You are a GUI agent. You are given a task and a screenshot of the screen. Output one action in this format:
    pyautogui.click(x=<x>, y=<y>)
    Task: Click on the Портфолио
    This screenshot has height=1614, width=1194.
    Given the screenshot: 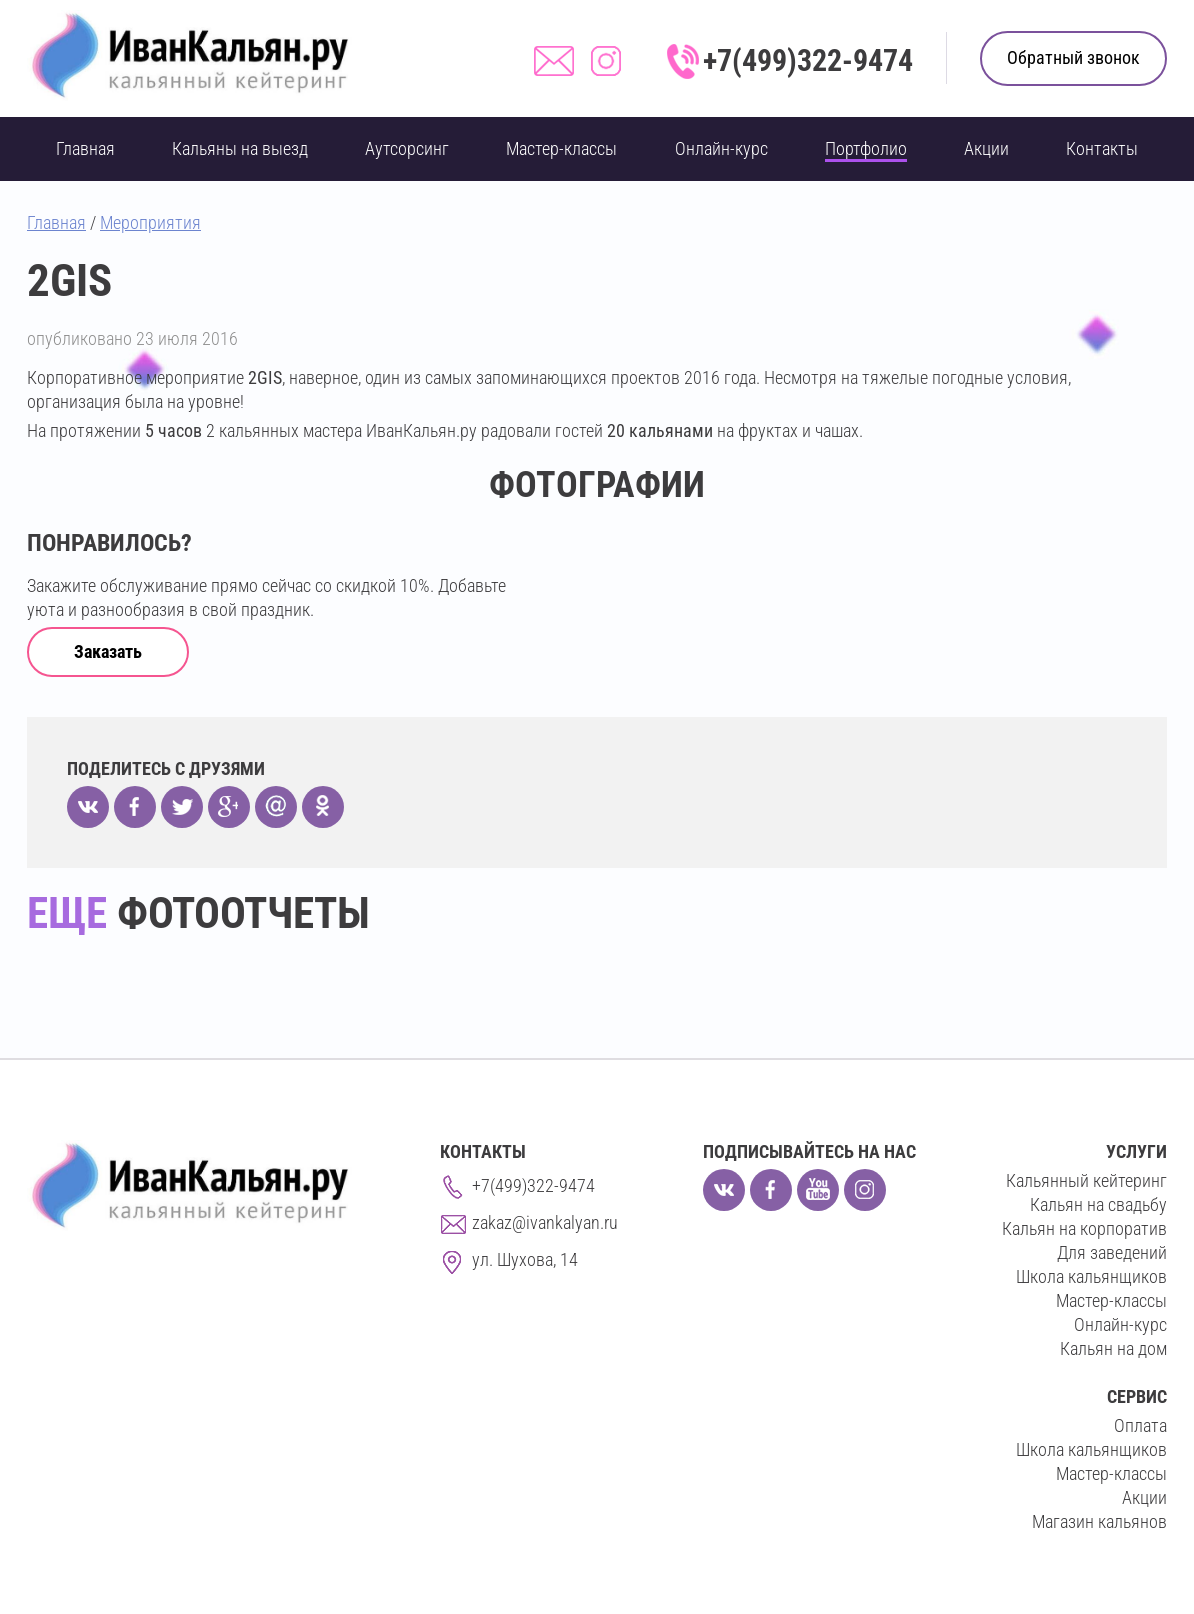 What is the action you would take?
    pyautogui.click(x=866, y=148)
    